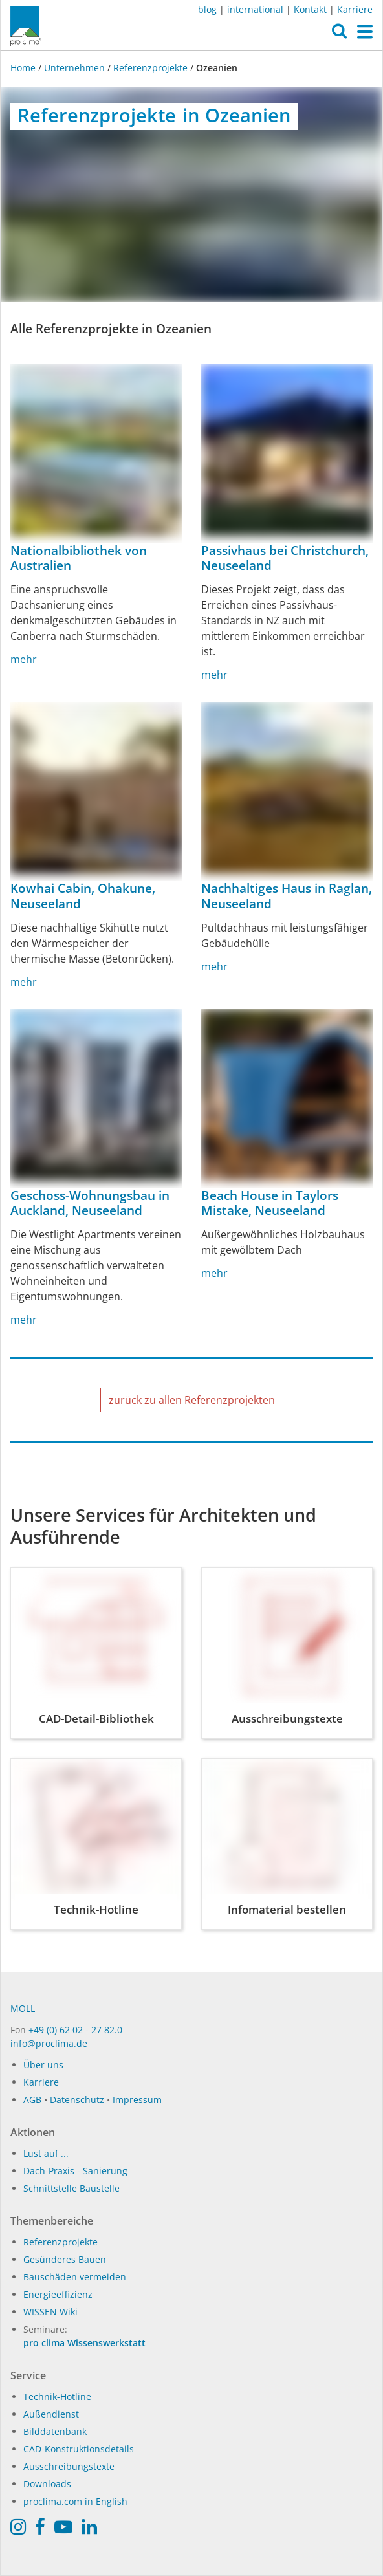  What do you see at coordinates (310, 9) in the screenshot?
I see `Kontakt` at bounding box center [310, 9].